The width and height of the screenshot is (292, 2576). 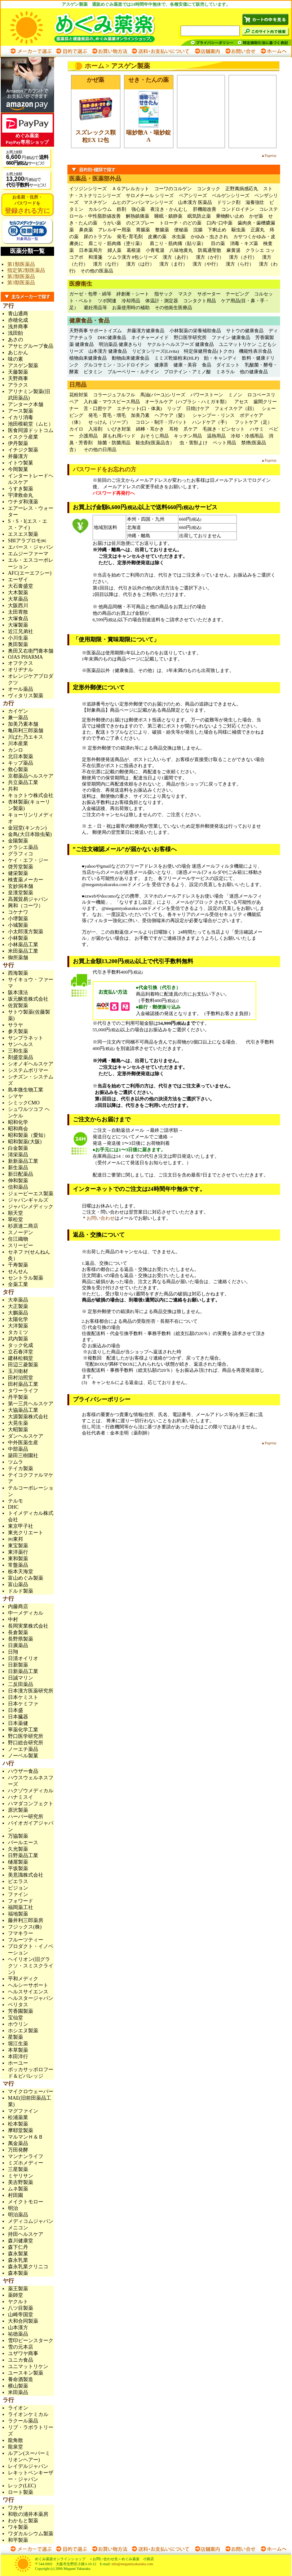 I want to click on 森下仁丹, so click(x=18, y=2247).